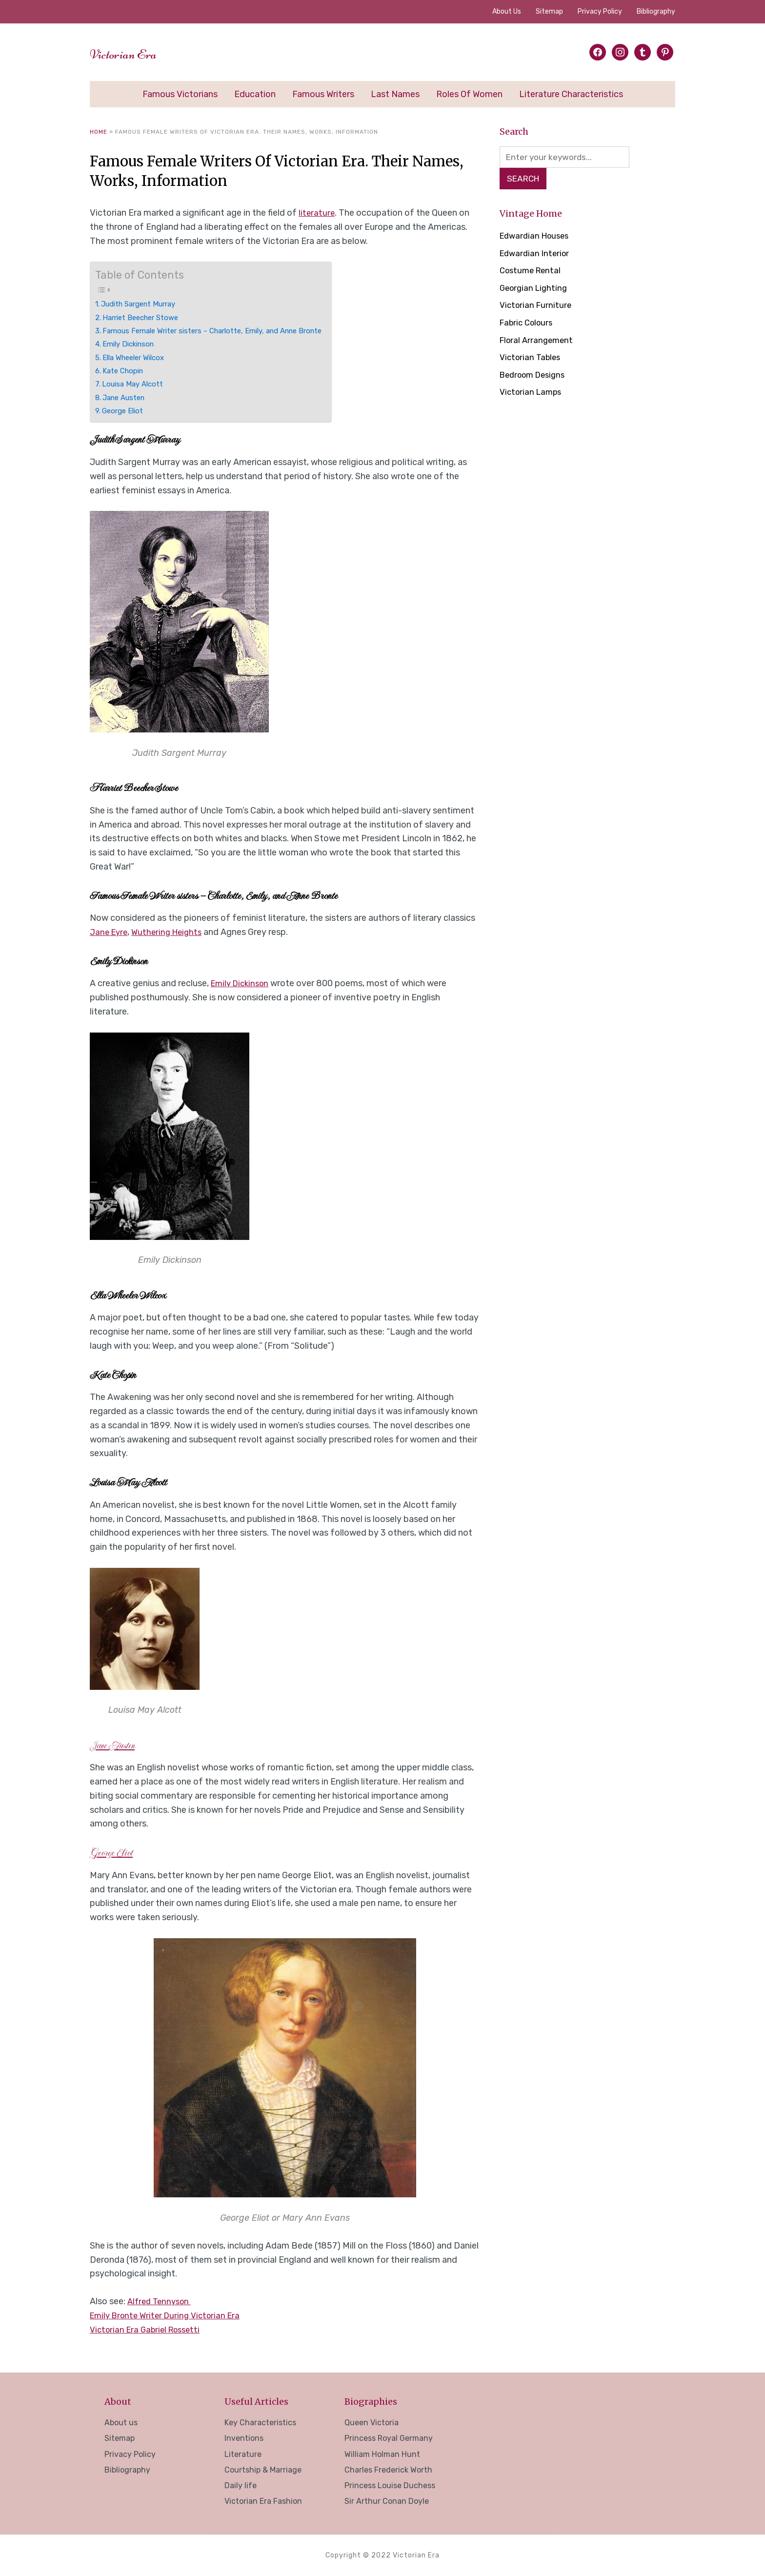 This screenshot has height=2576, width=765. What do you see at coordinates (506, 11) in the screenshot?
I see `About us` at bounding box center [506, 11].